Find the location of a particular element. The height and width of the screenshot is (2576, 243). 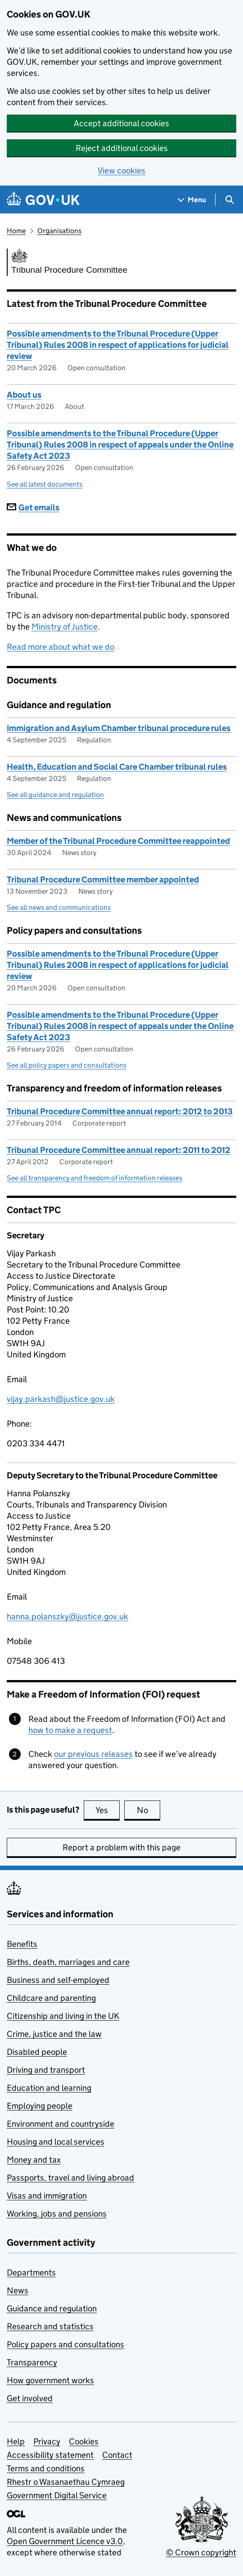

Help is located at coordinates (16, 2441).